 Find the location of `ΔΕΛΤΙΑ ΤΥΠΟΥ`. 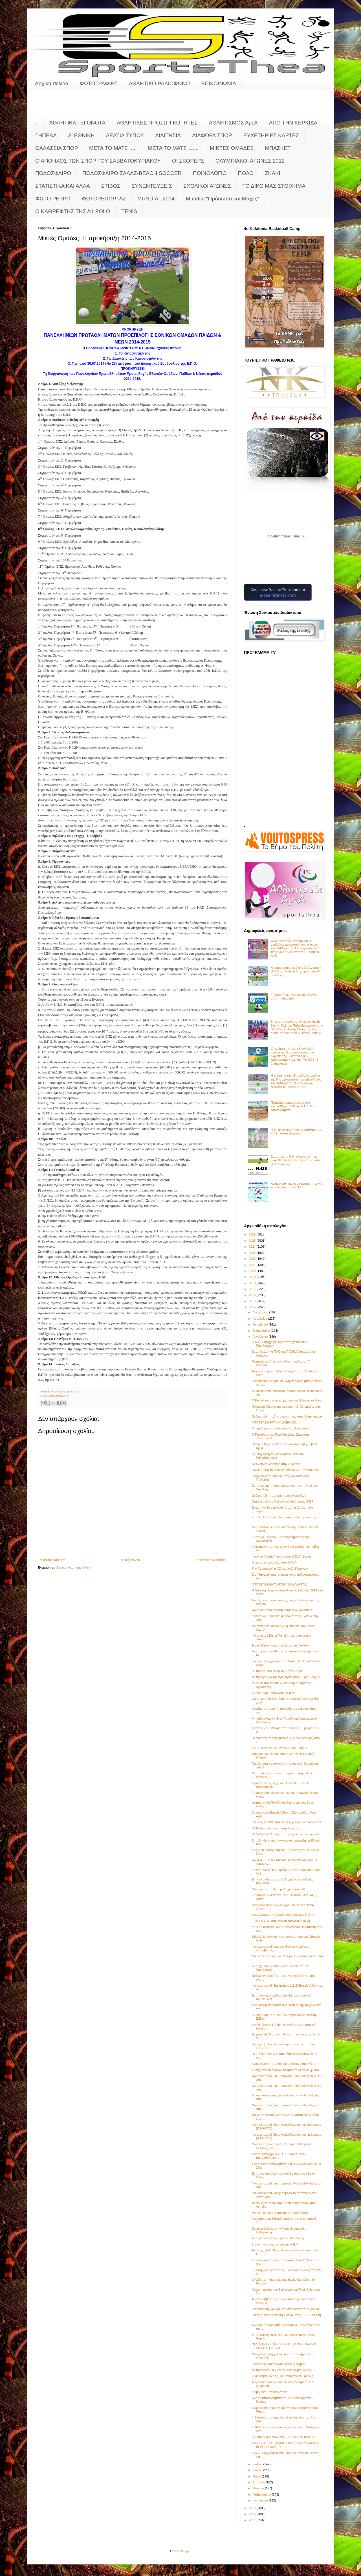

ΔΕΛΤΙΑ ΤΥΠΟΥ is located at coordinates (125, 135).